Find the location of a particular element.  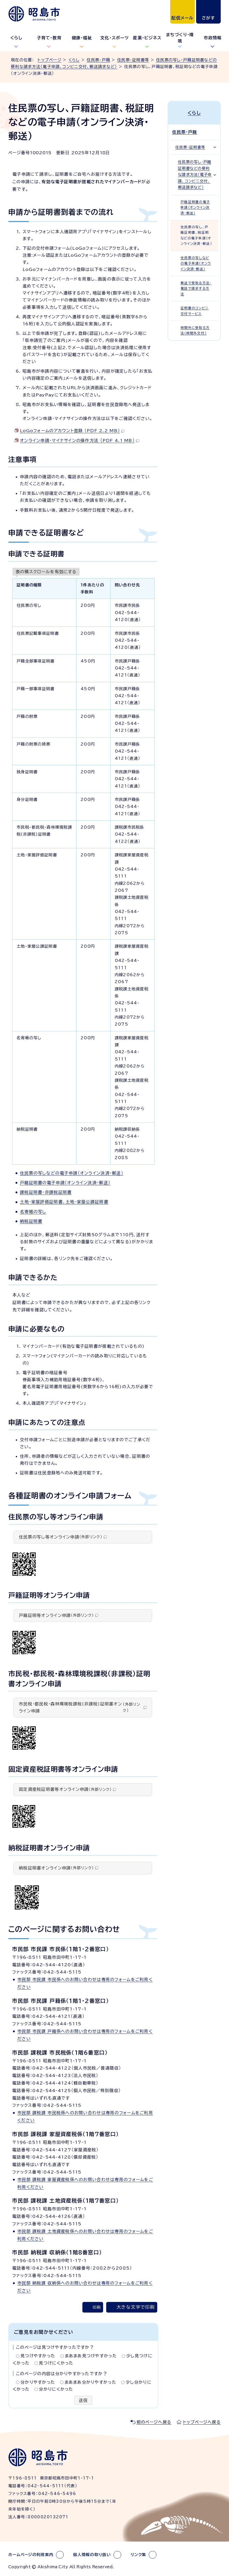

時間外に受取る方法（時間外交付） is located at coordinates (195, 330).